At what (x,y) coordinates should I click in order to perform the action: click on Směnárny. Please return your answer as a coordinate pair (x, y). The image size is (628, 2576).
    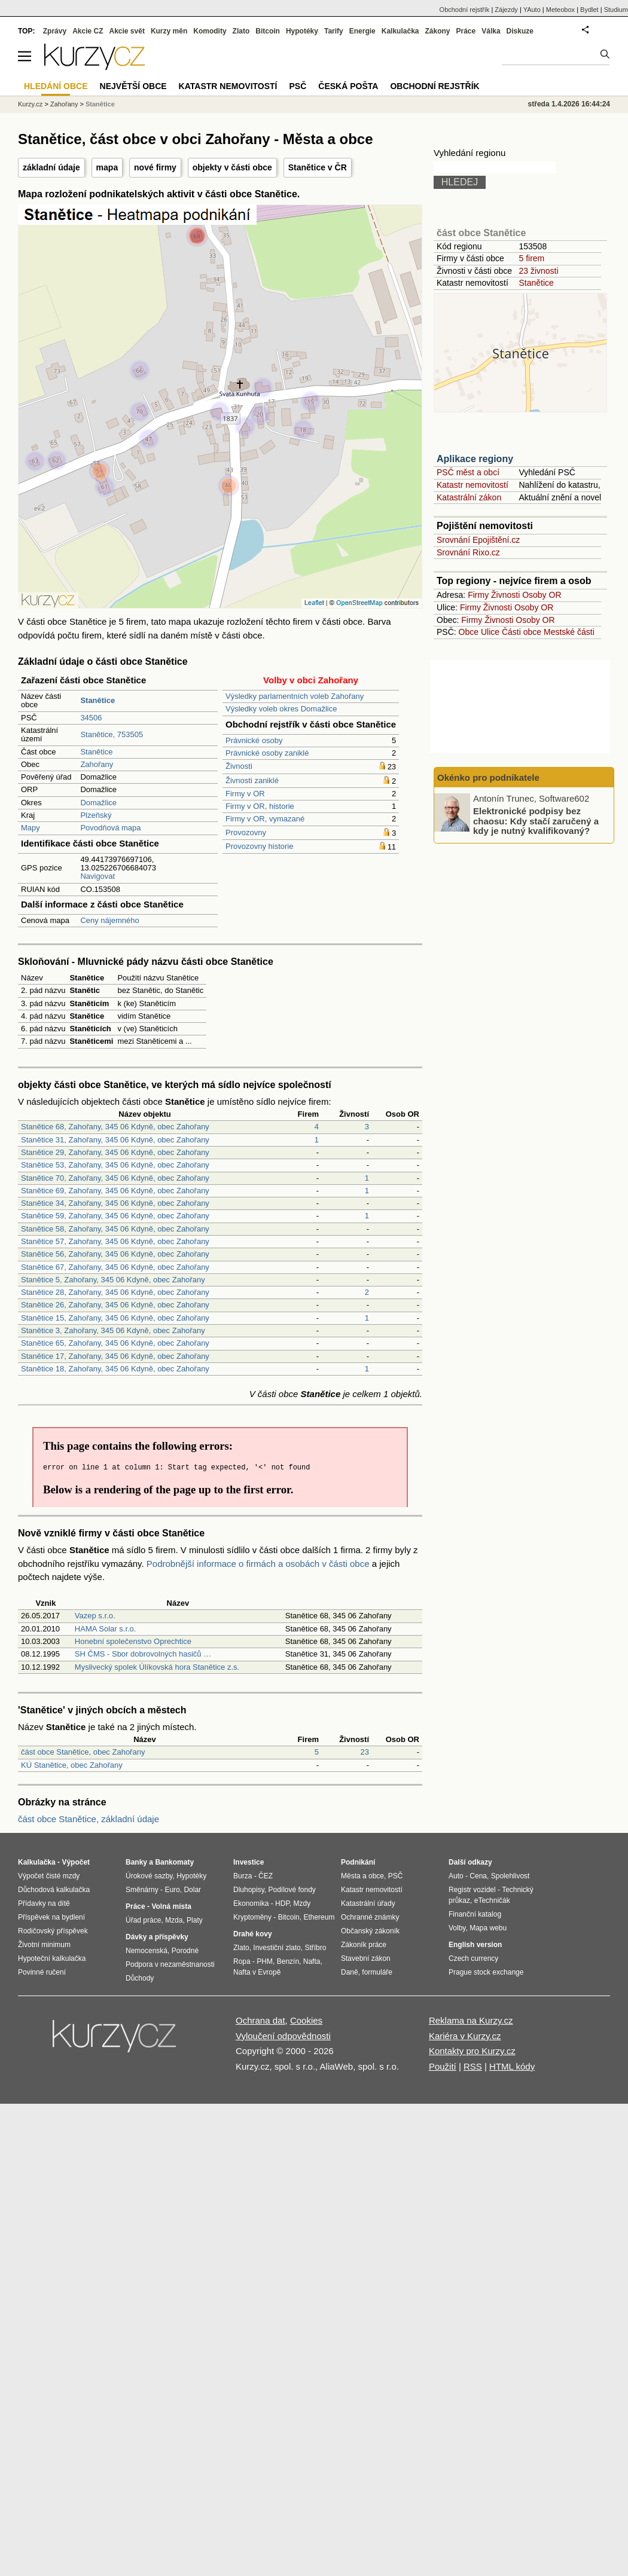
    Looking at the image, I should click on (142, 1890).